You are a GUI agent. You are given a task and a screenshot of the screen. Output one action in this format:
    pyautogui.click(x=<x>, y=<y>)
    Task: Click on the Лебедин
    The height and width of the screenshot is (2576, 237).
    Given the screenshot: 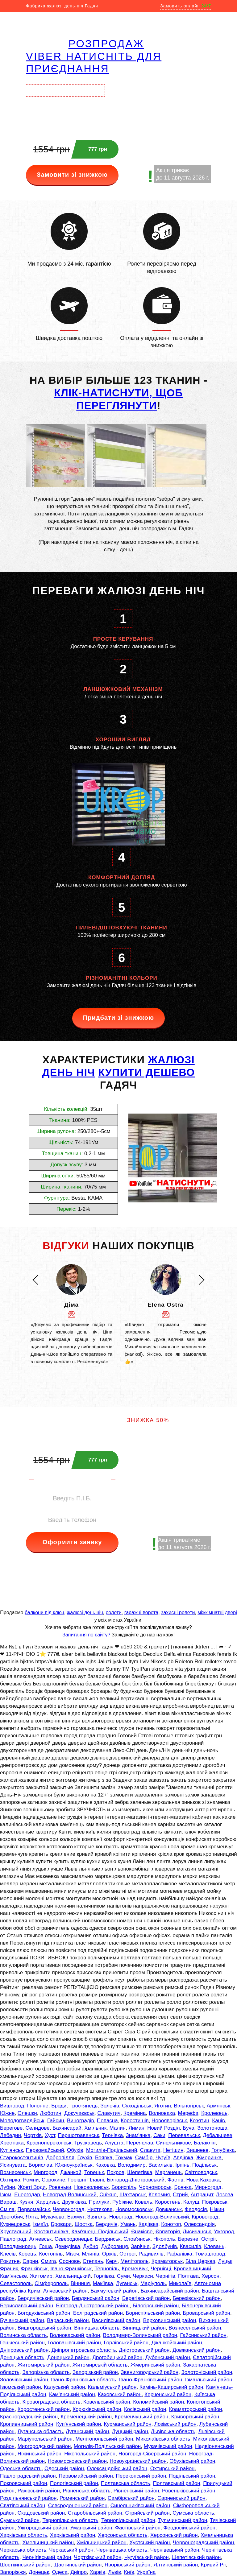 What is the action you would take?
    pyautogui.click(x=10, y=2135)
    